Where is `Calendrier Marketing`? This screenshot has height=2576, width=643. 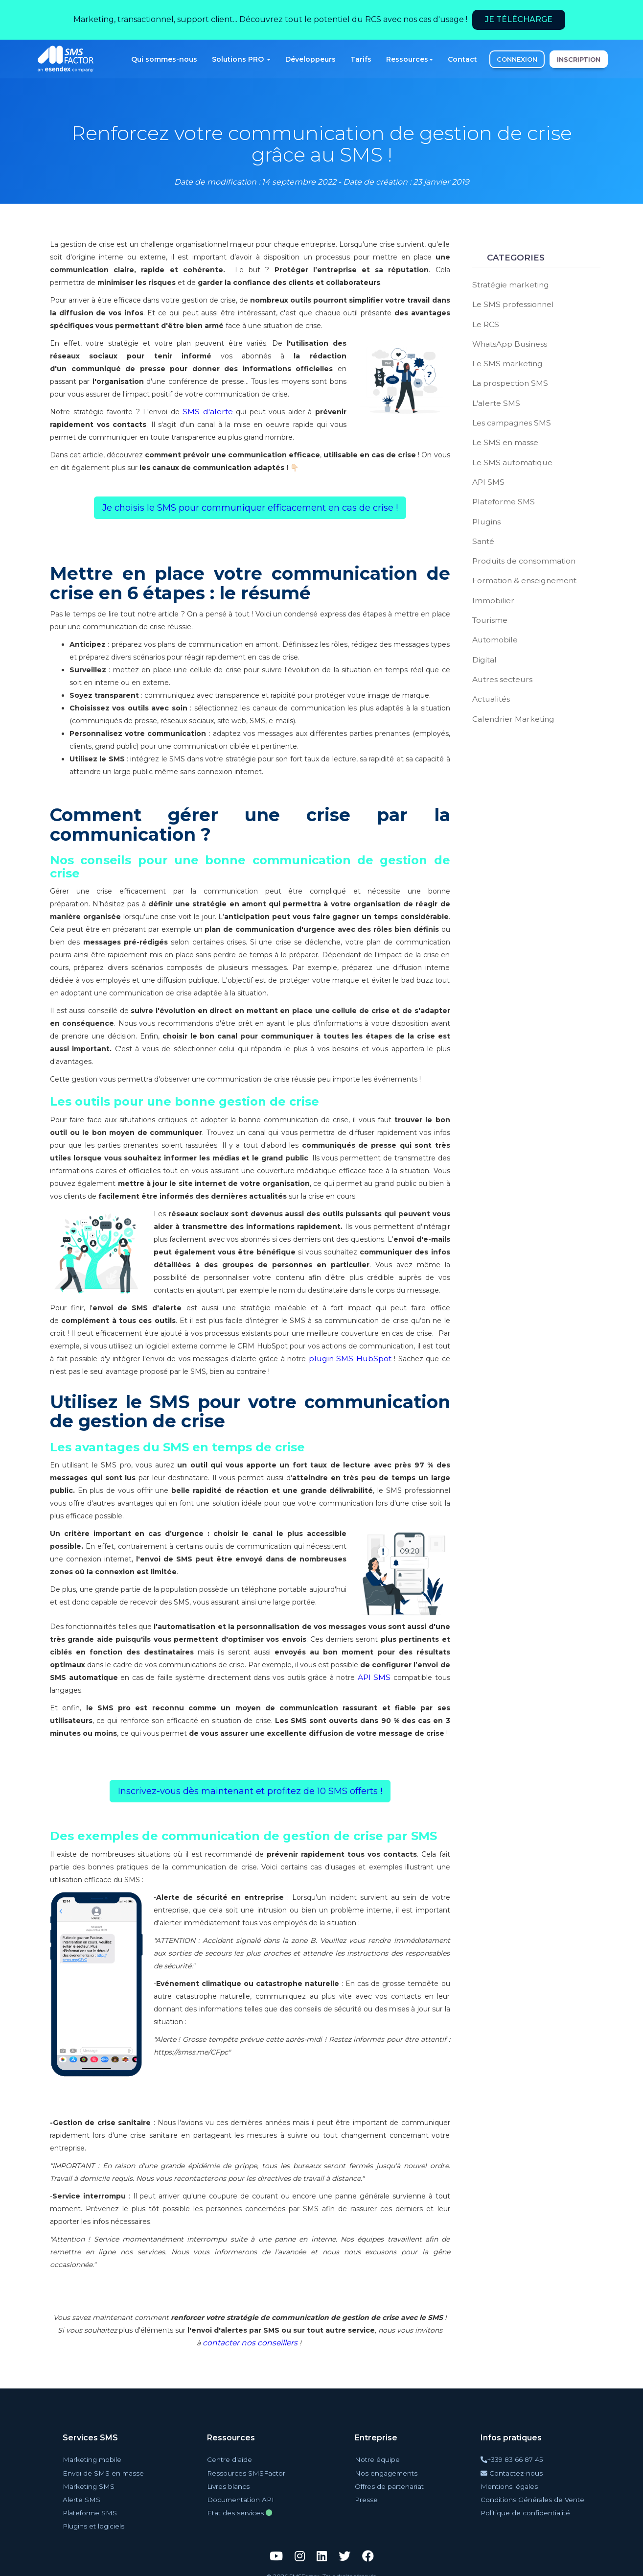 Calendrier Marketing is located at coordinates (508, 693).